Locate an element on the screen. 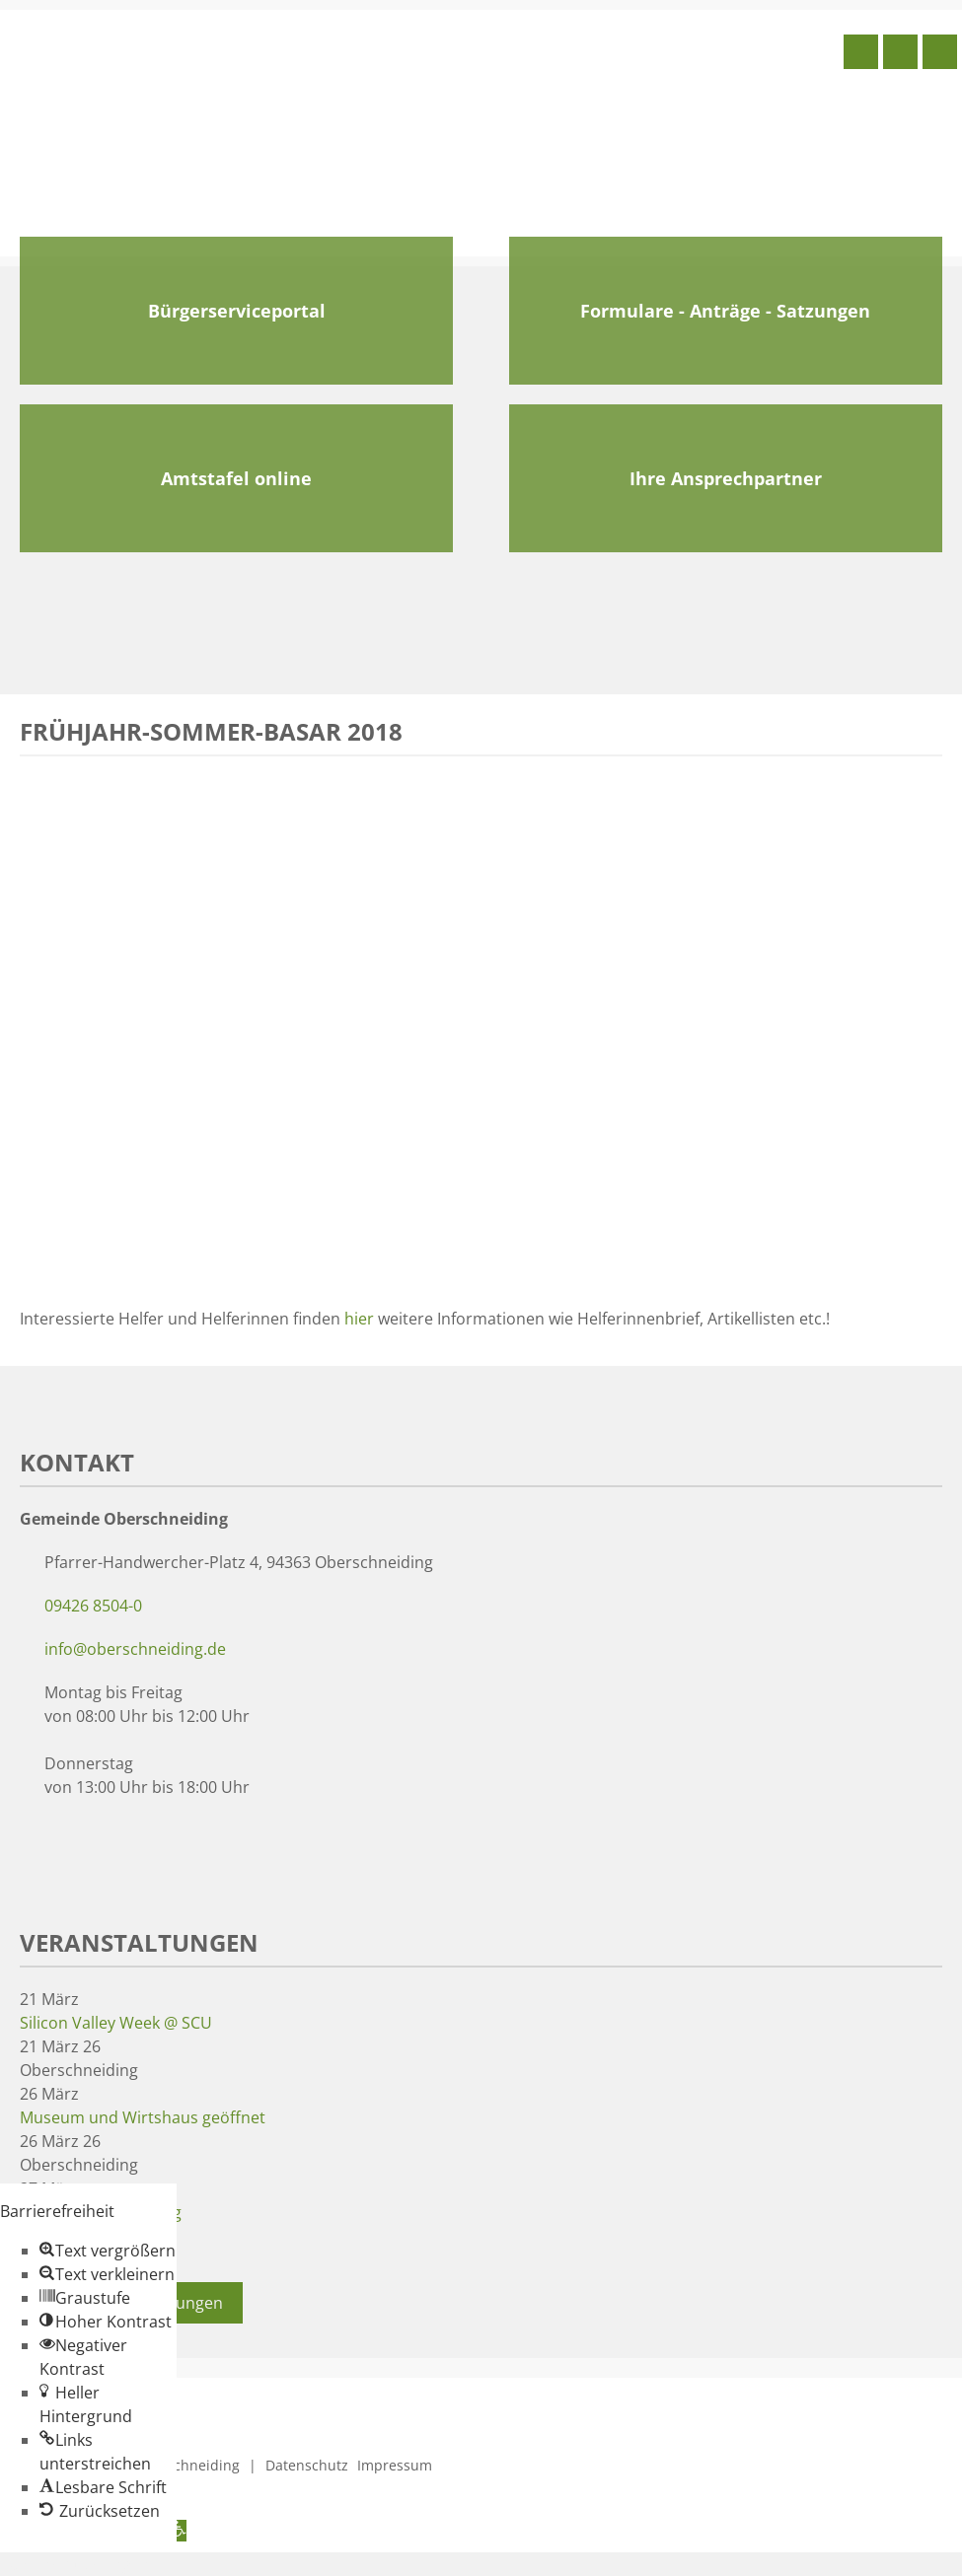  hier is located at coordinates (359, 1318).